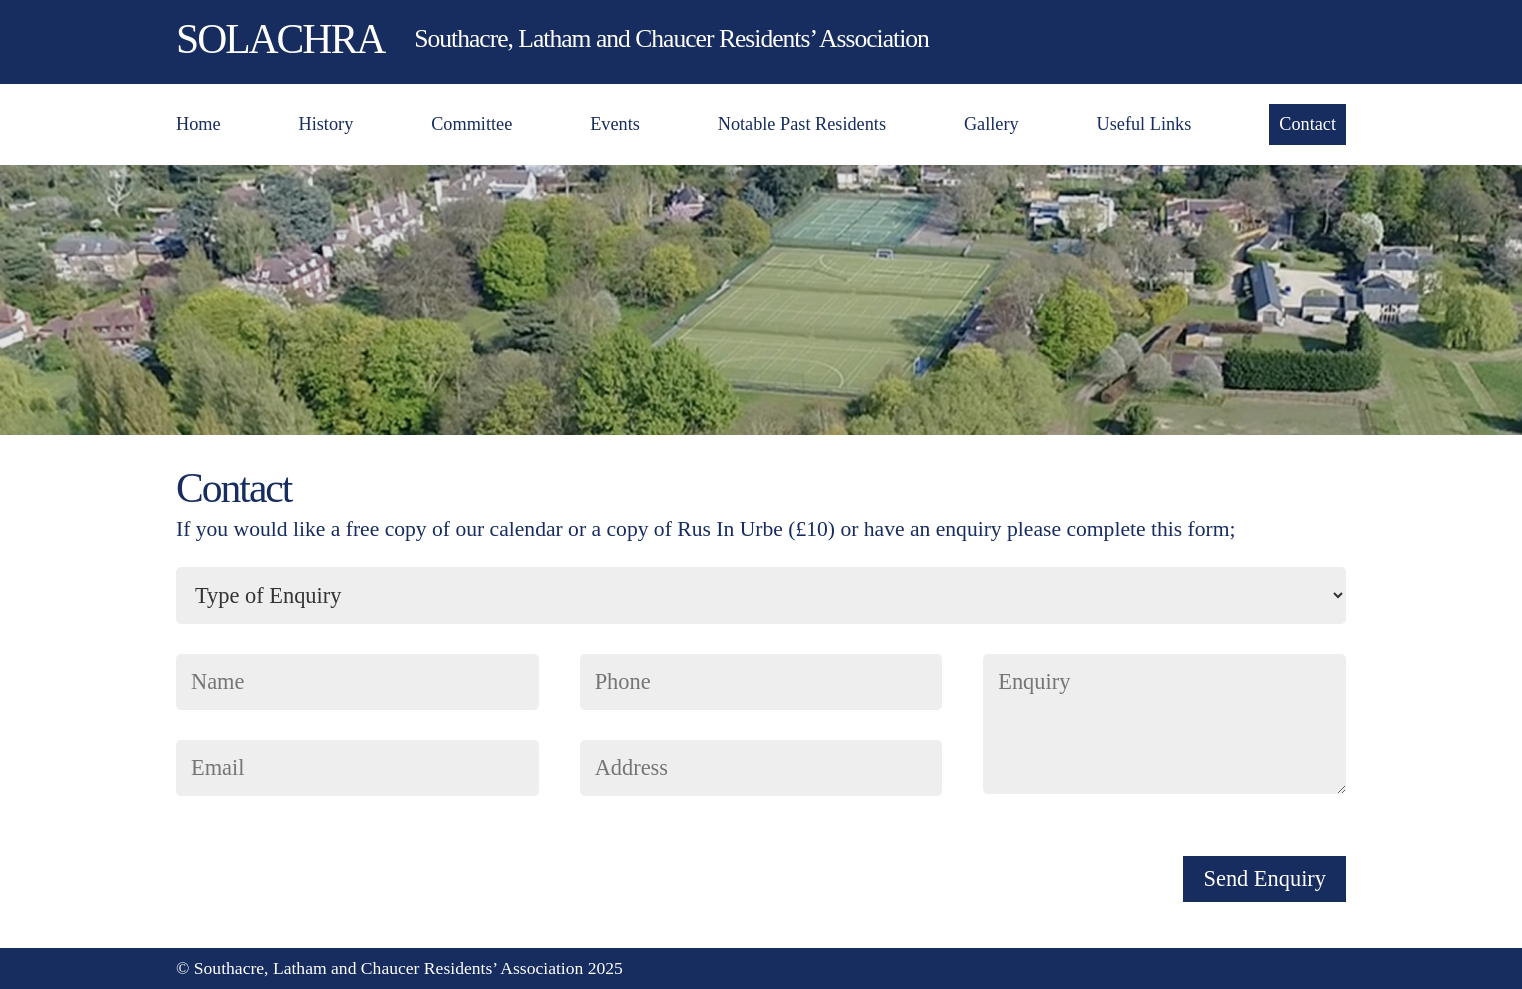 Image resolution: width=1522 pixels, height=989 pixels. I want to click on History, so click(326, 124).